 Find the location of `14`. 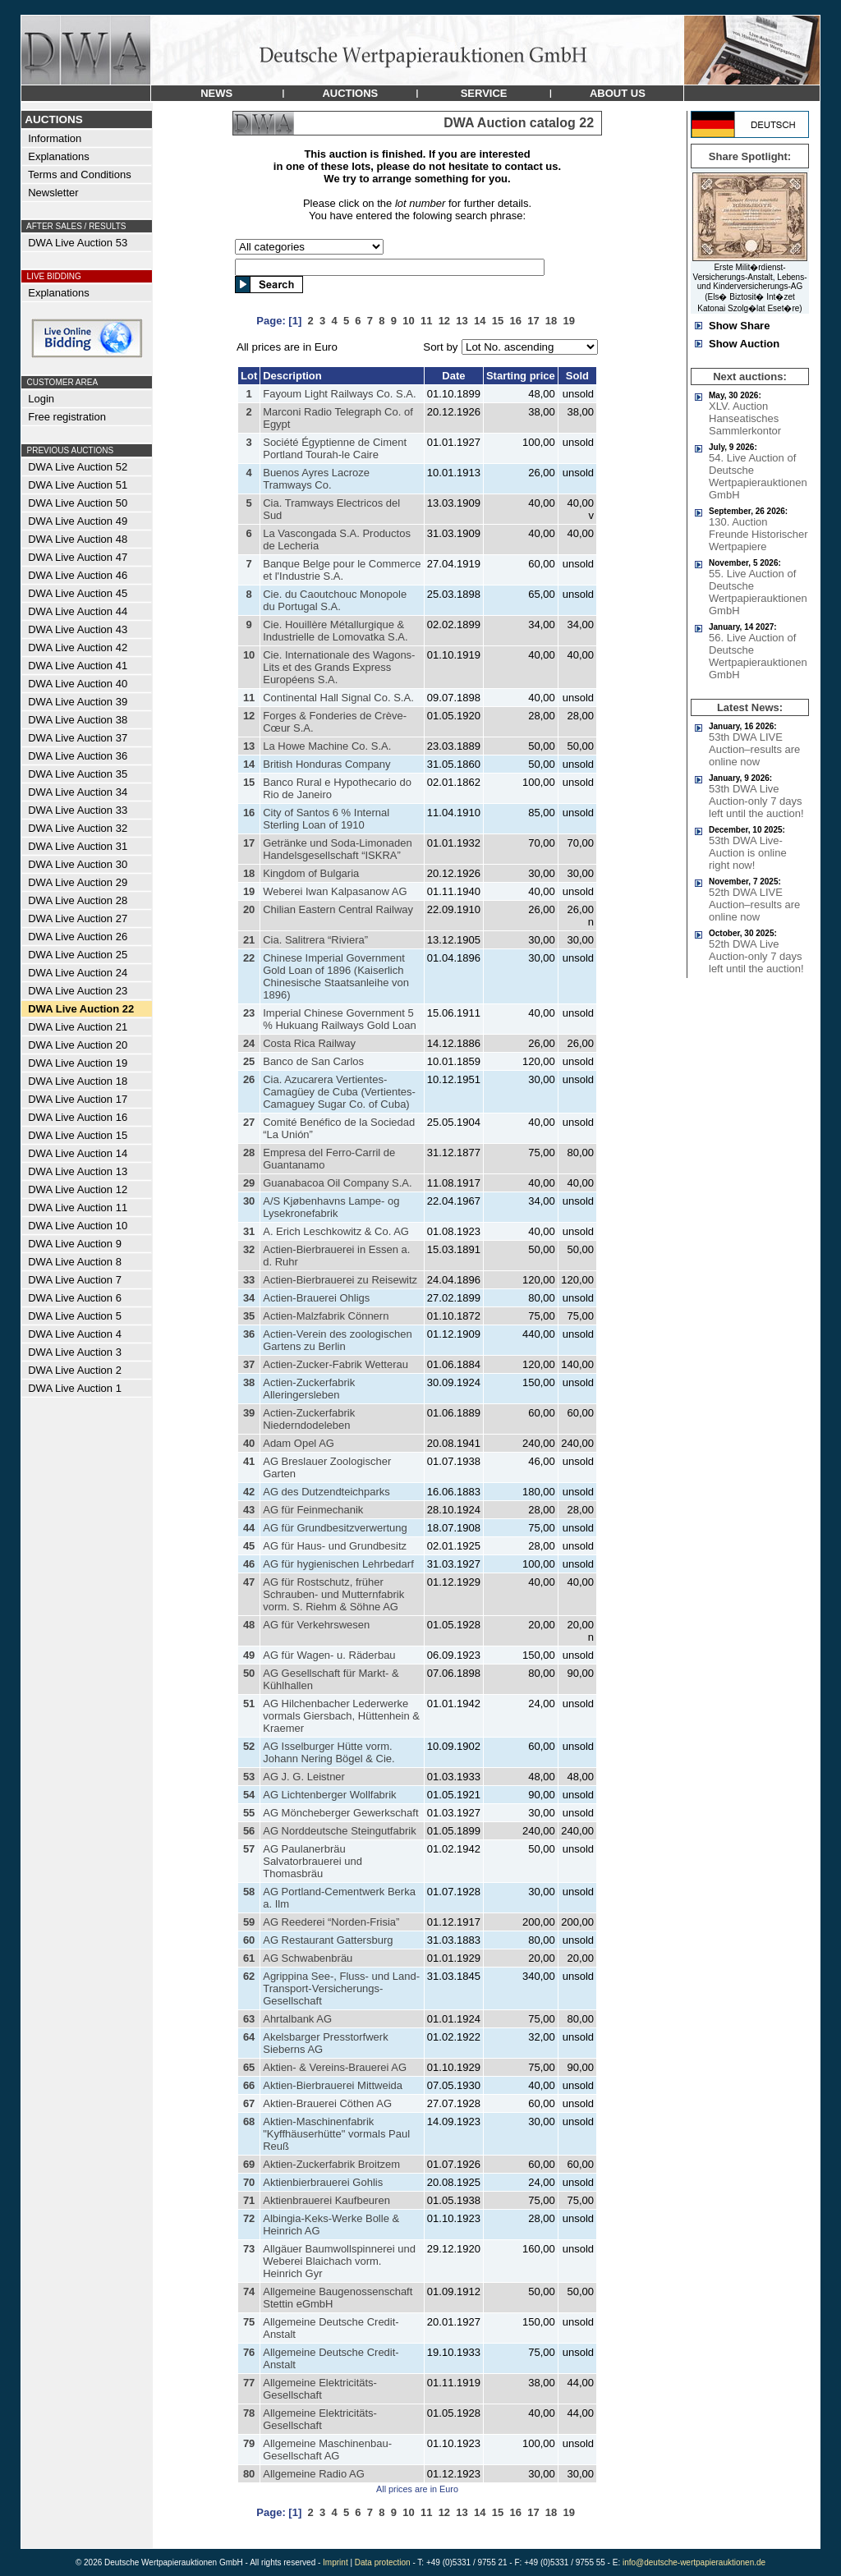

14 is located at coordinates (249, 764).